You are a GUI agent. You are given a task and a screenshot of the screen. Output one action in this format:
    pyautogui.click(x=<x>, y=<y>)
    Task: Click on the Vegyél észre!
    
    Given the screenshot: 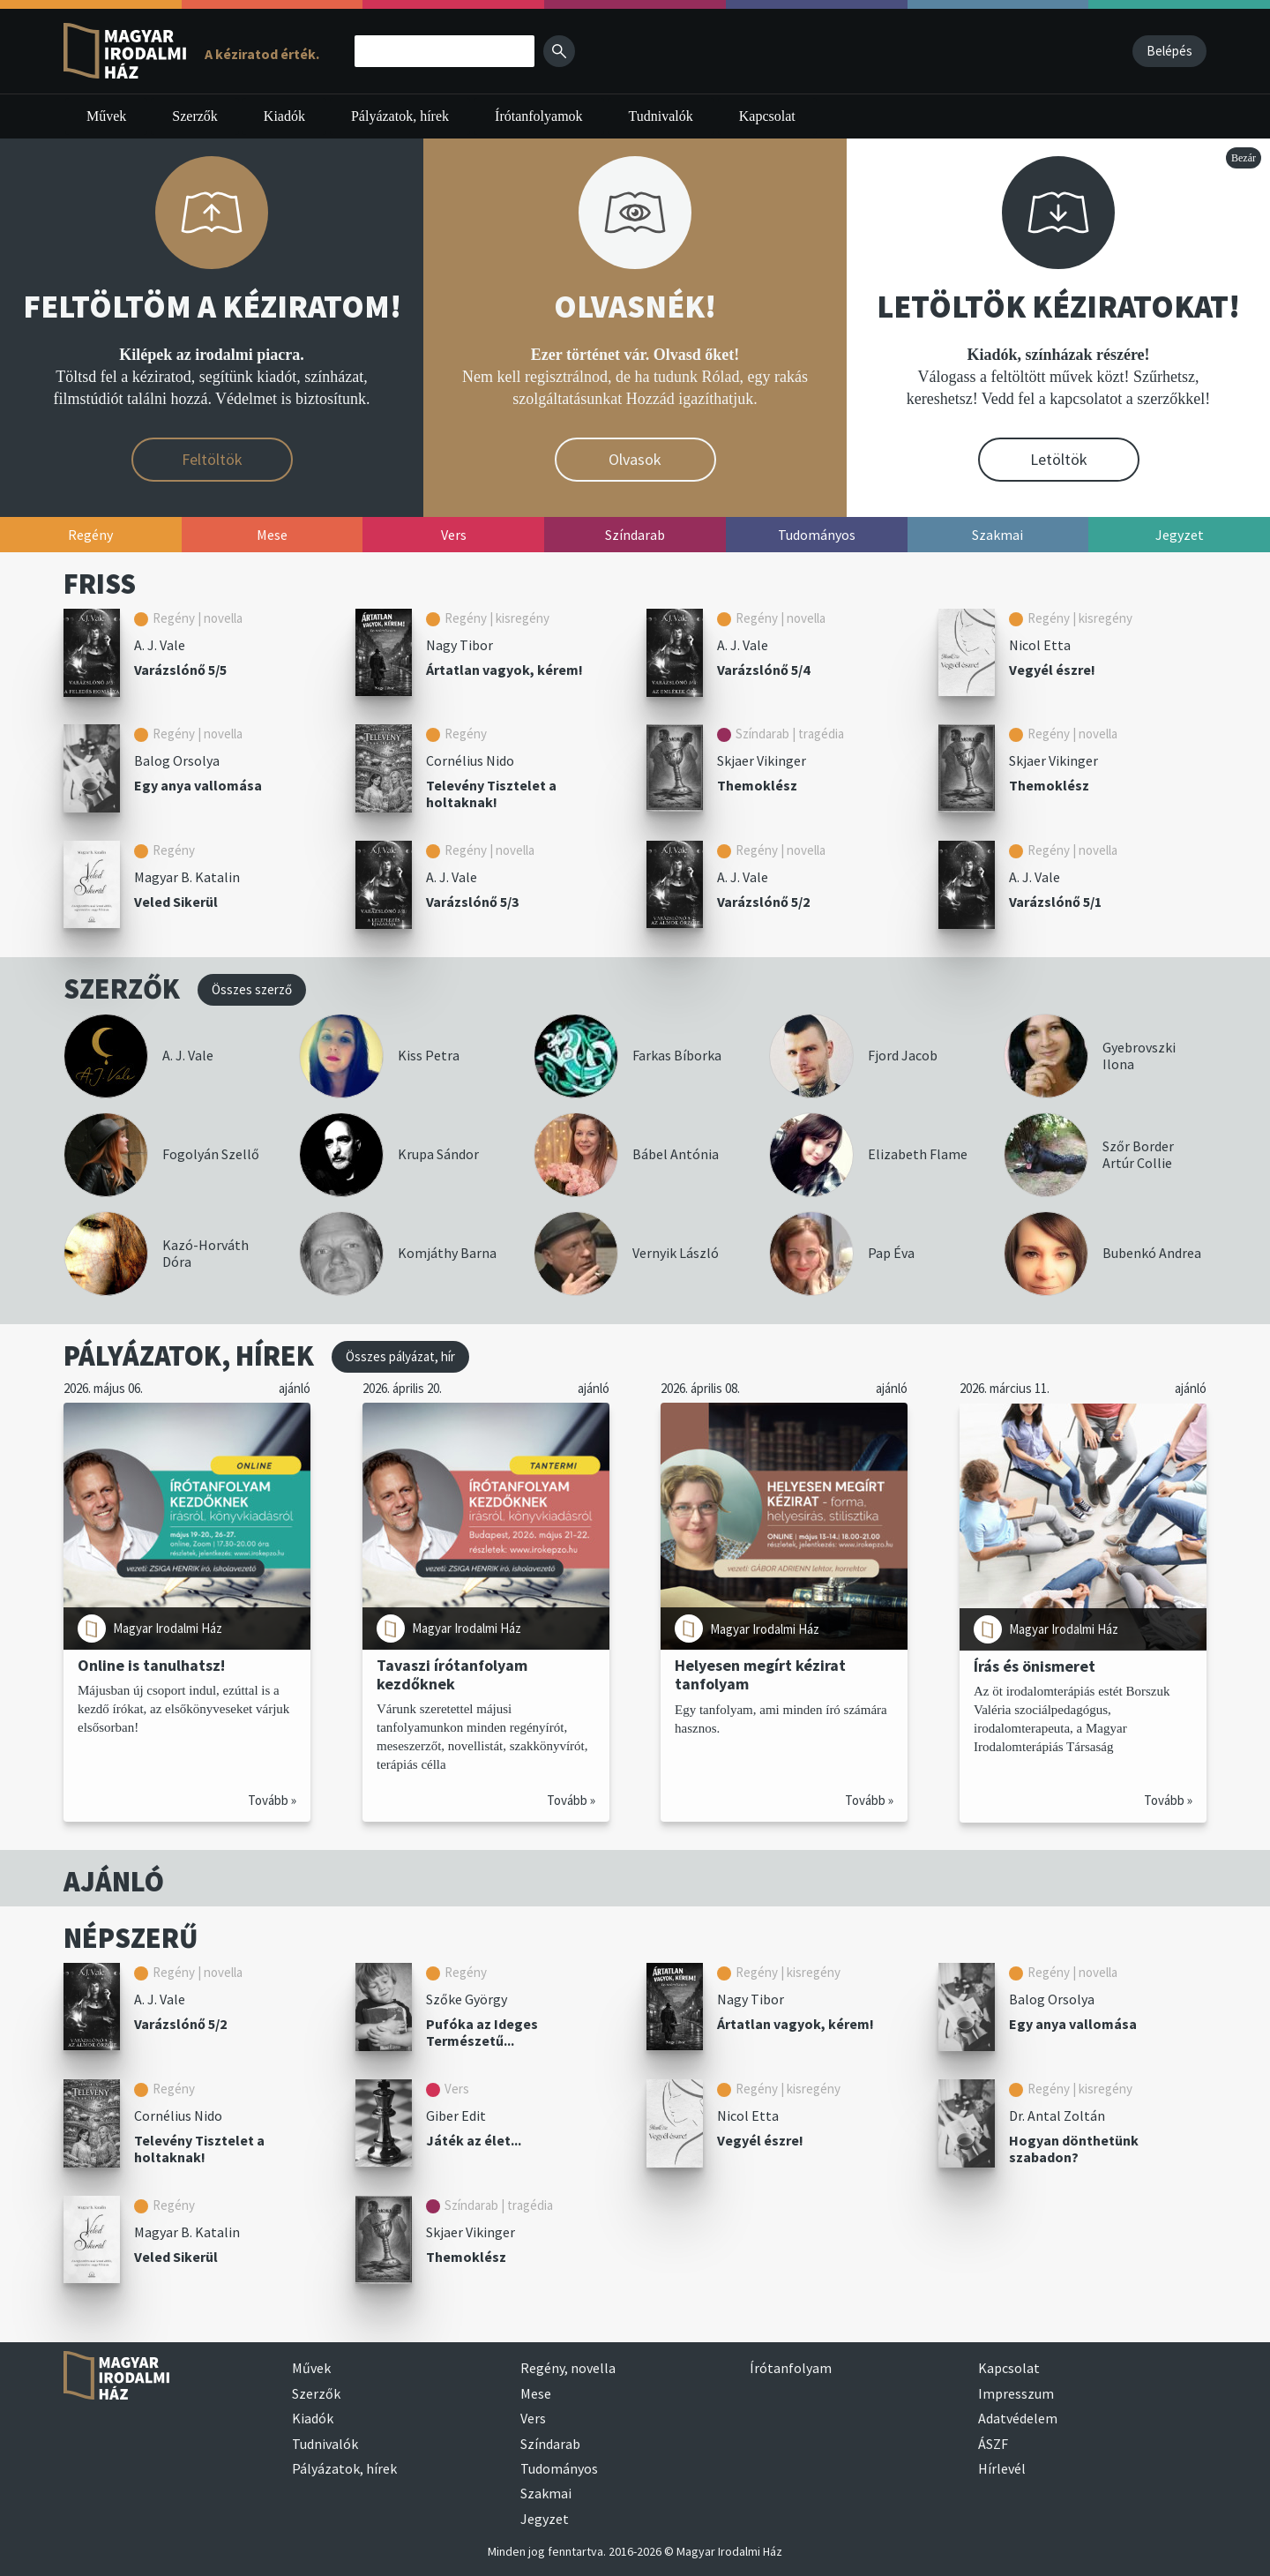 What is the action you would take?
    pyautogui.click(x=1052, y=670)
    